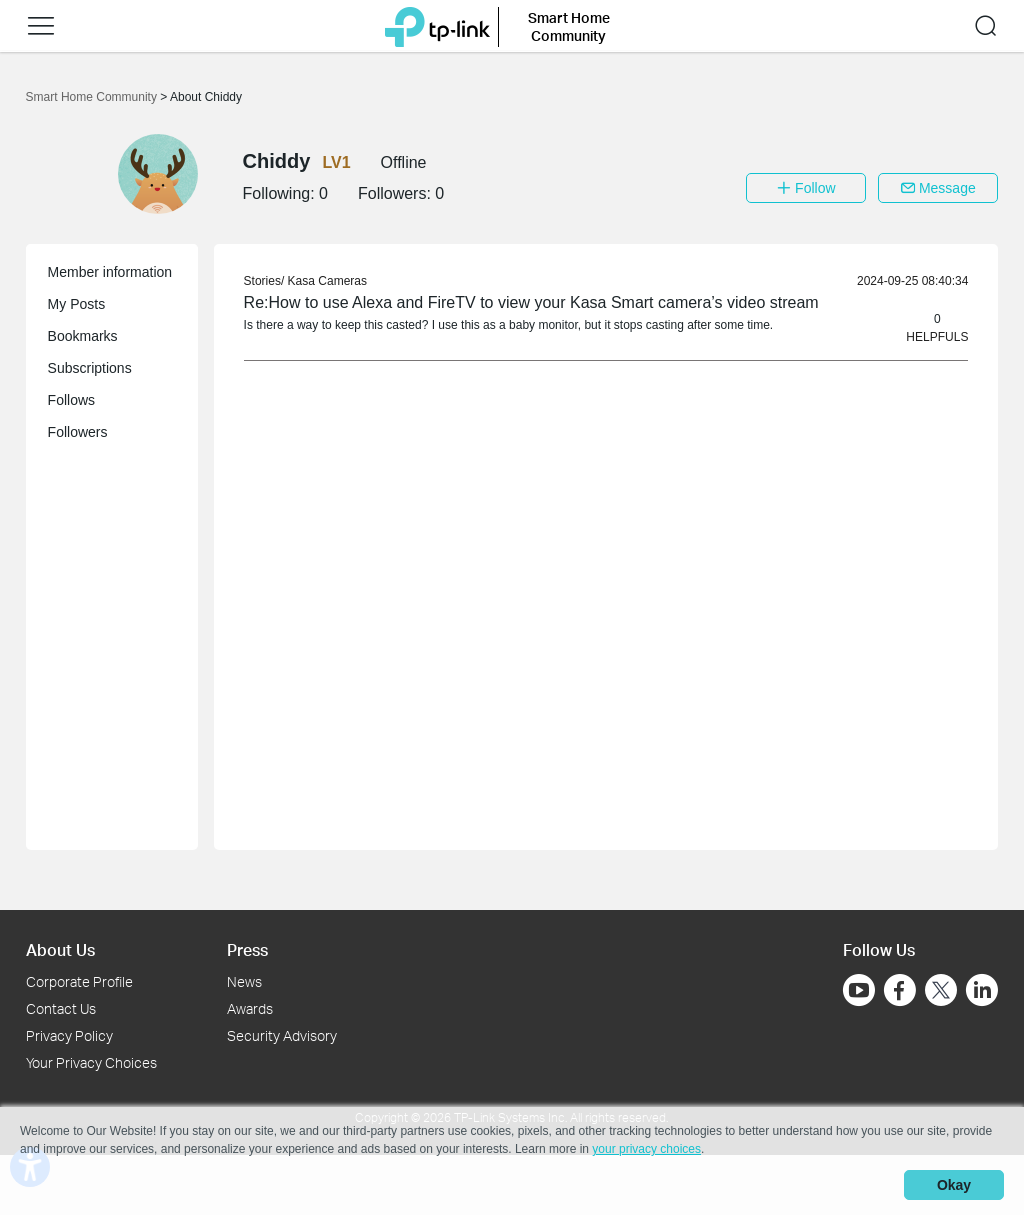  What do you see at coordinates (327, 281) in the screenshot?
I see `Kasa Cameras [link]` at bounding box center [327, 281].